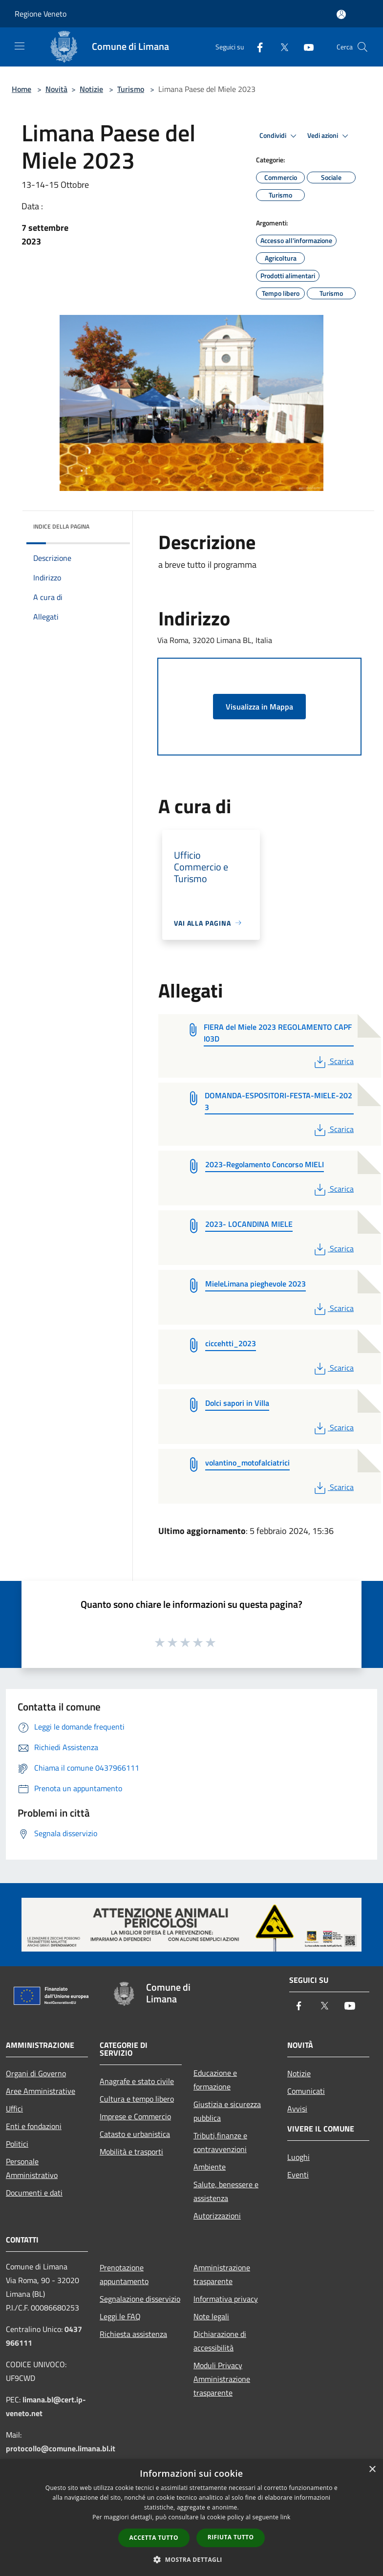 The width and height of the screenshot is (383, 2576). Describe the element at coordinates (225, 2191) in the screenshot. I see `Salute, benessere e assistenza` at that location.